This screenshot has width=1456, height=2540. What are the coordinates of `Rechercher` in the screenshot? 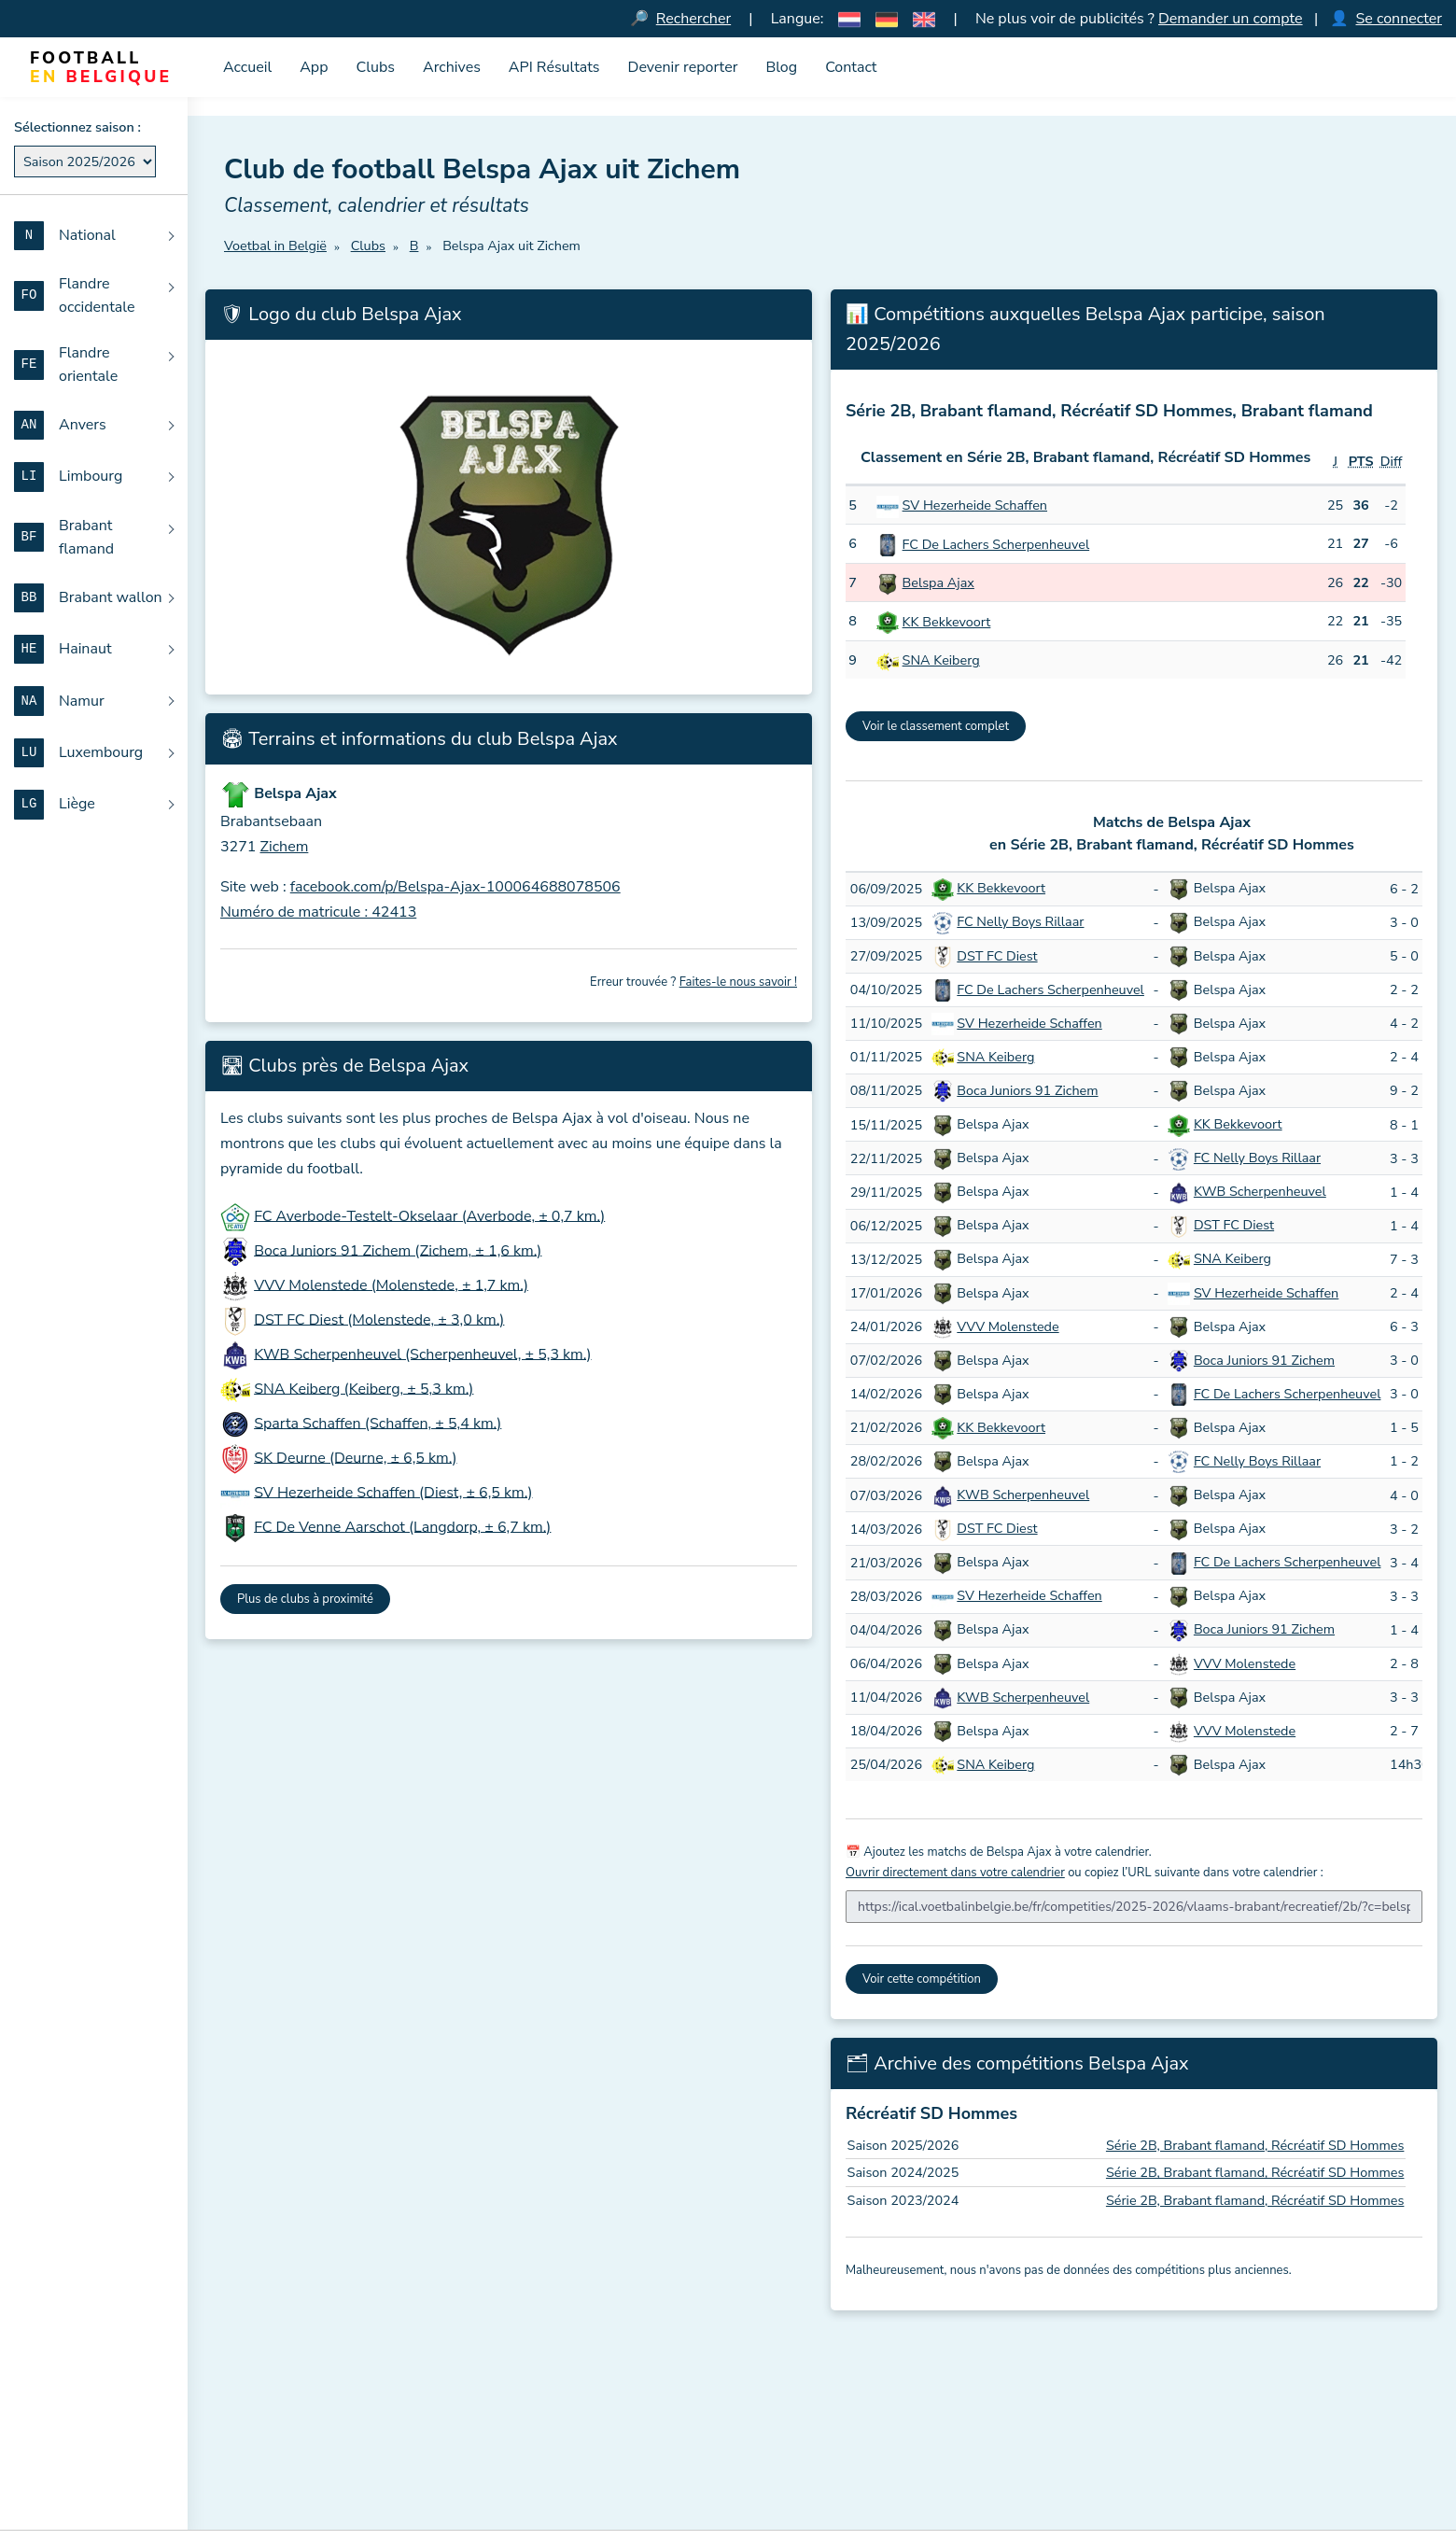 It's located at (693, 18).